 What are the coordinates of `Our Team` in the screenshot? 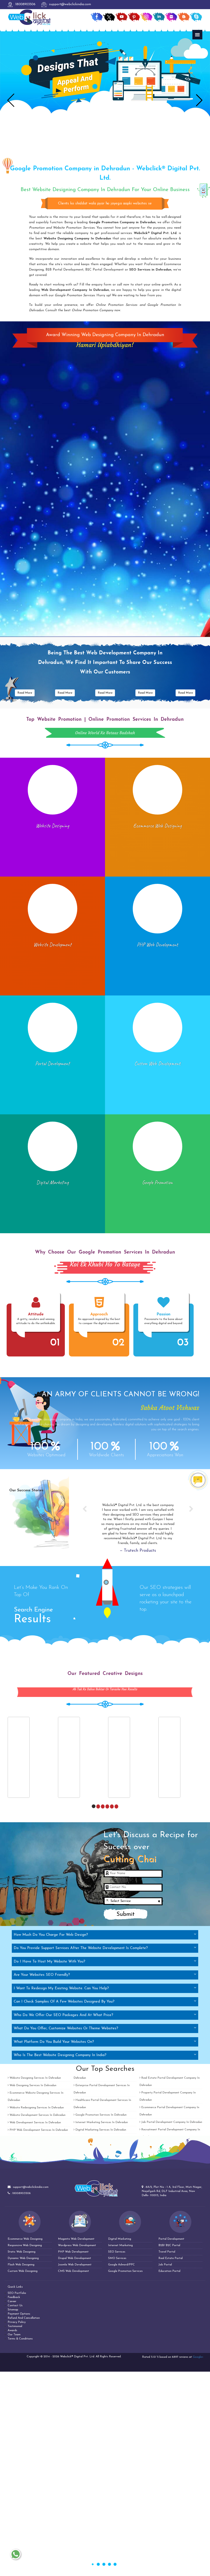 It's located at (14, 2334).